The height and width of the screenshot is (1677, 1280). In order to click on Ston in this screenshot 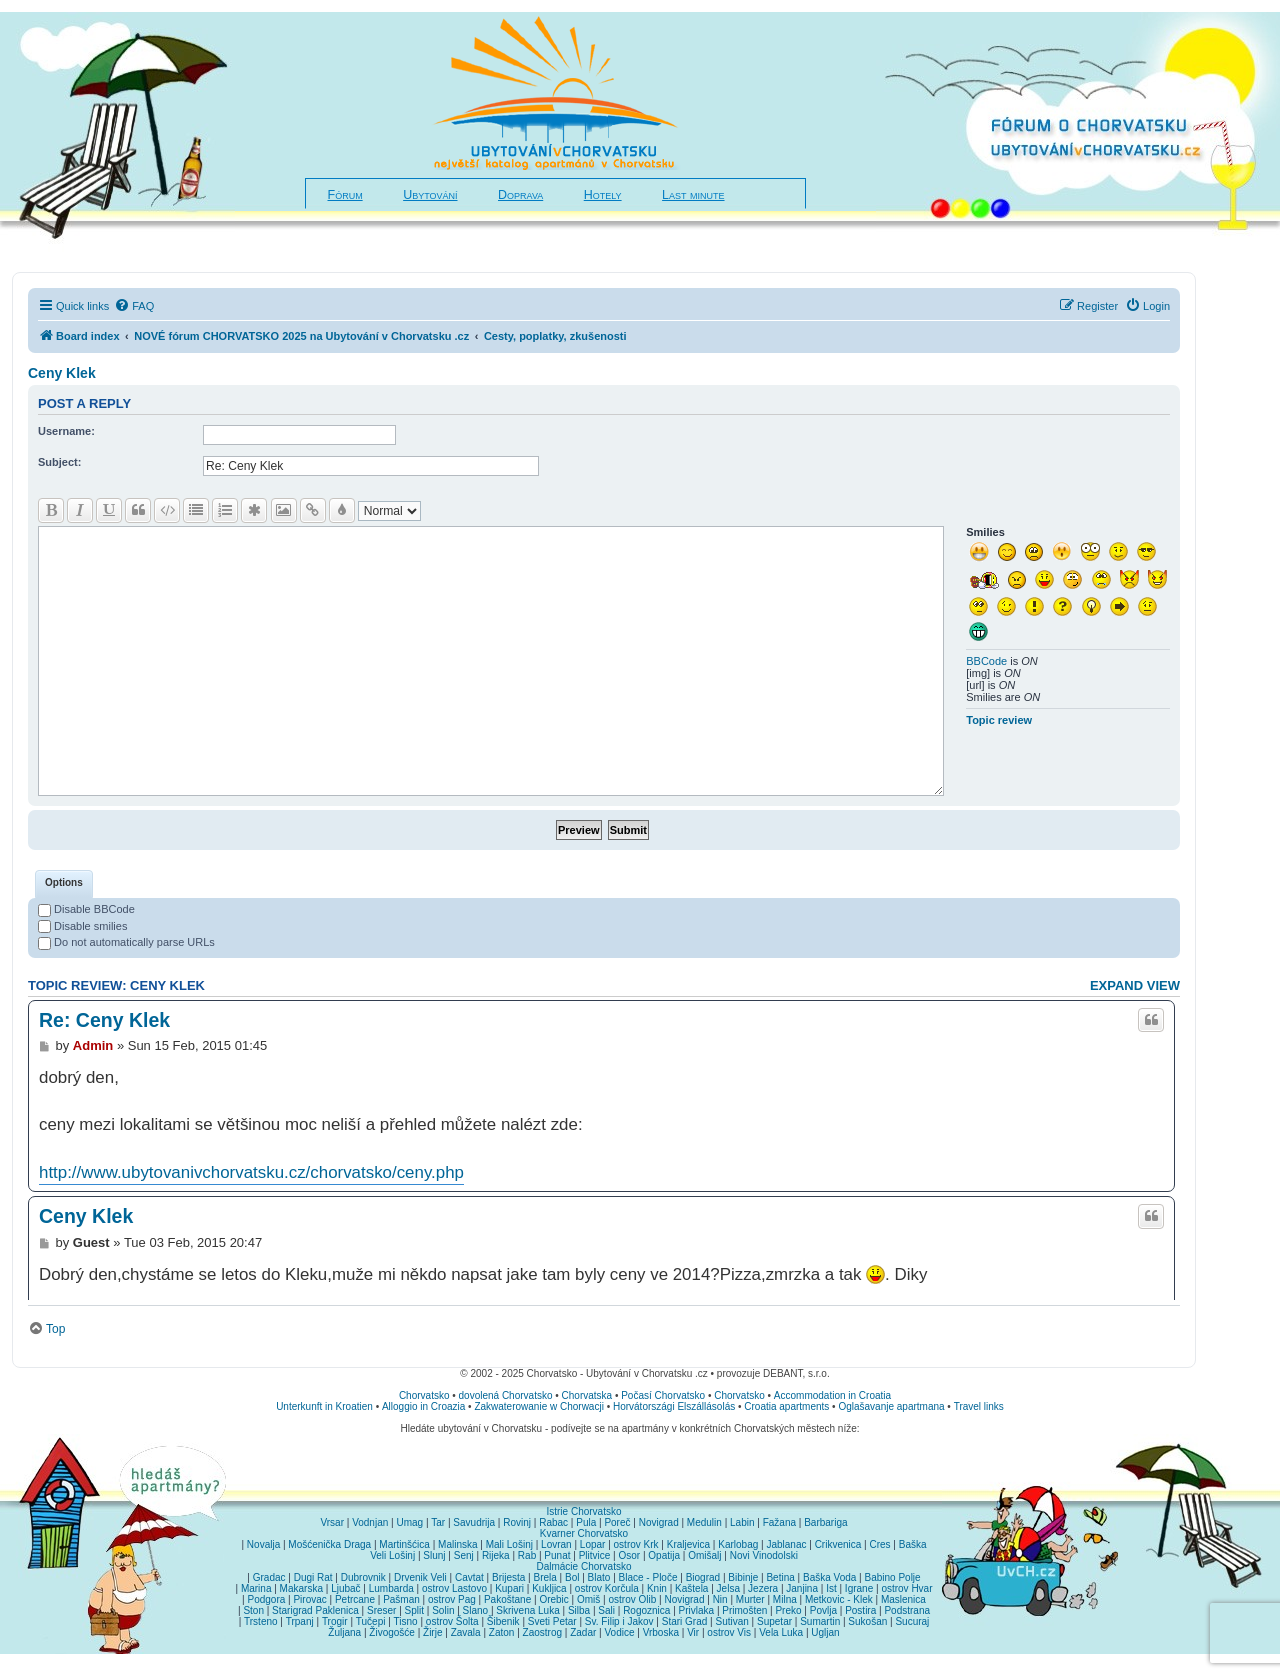, I will do `click(253, 1610)`.